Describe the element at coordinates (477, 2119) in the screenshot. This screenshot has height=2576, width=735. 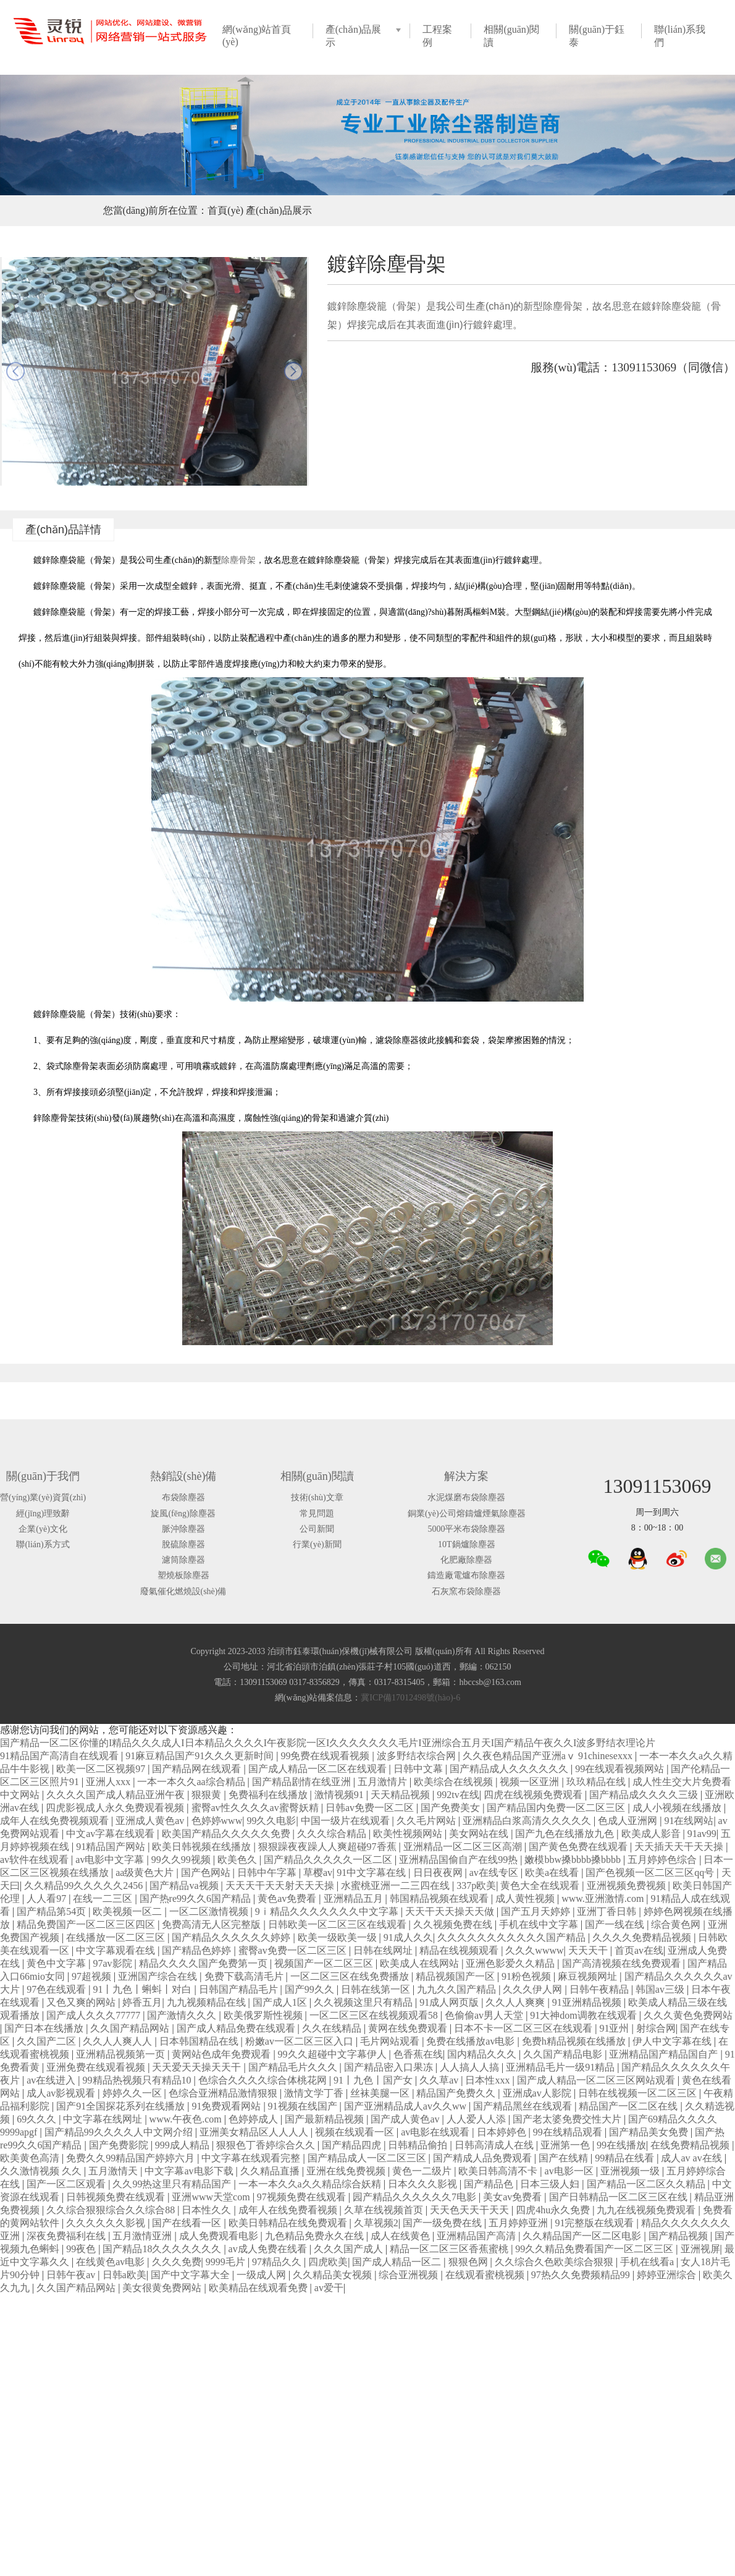
I see `人人爱人人添` at that location.